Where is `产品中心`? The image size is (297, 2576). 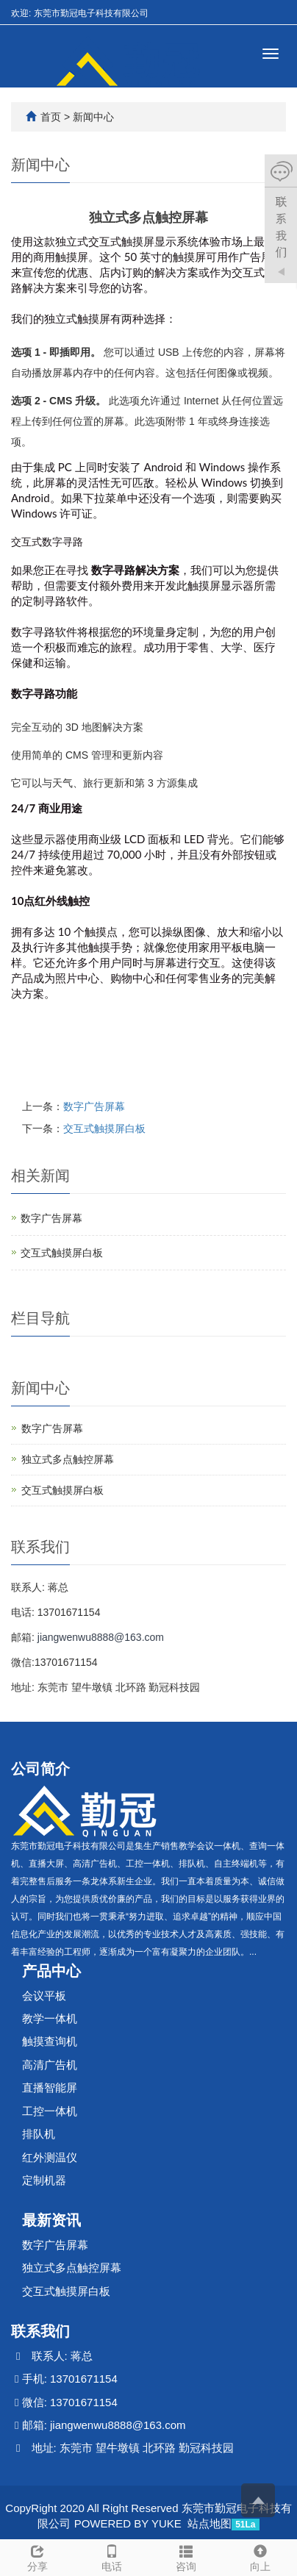
产品中心 is located at coordinates (51, 1971).